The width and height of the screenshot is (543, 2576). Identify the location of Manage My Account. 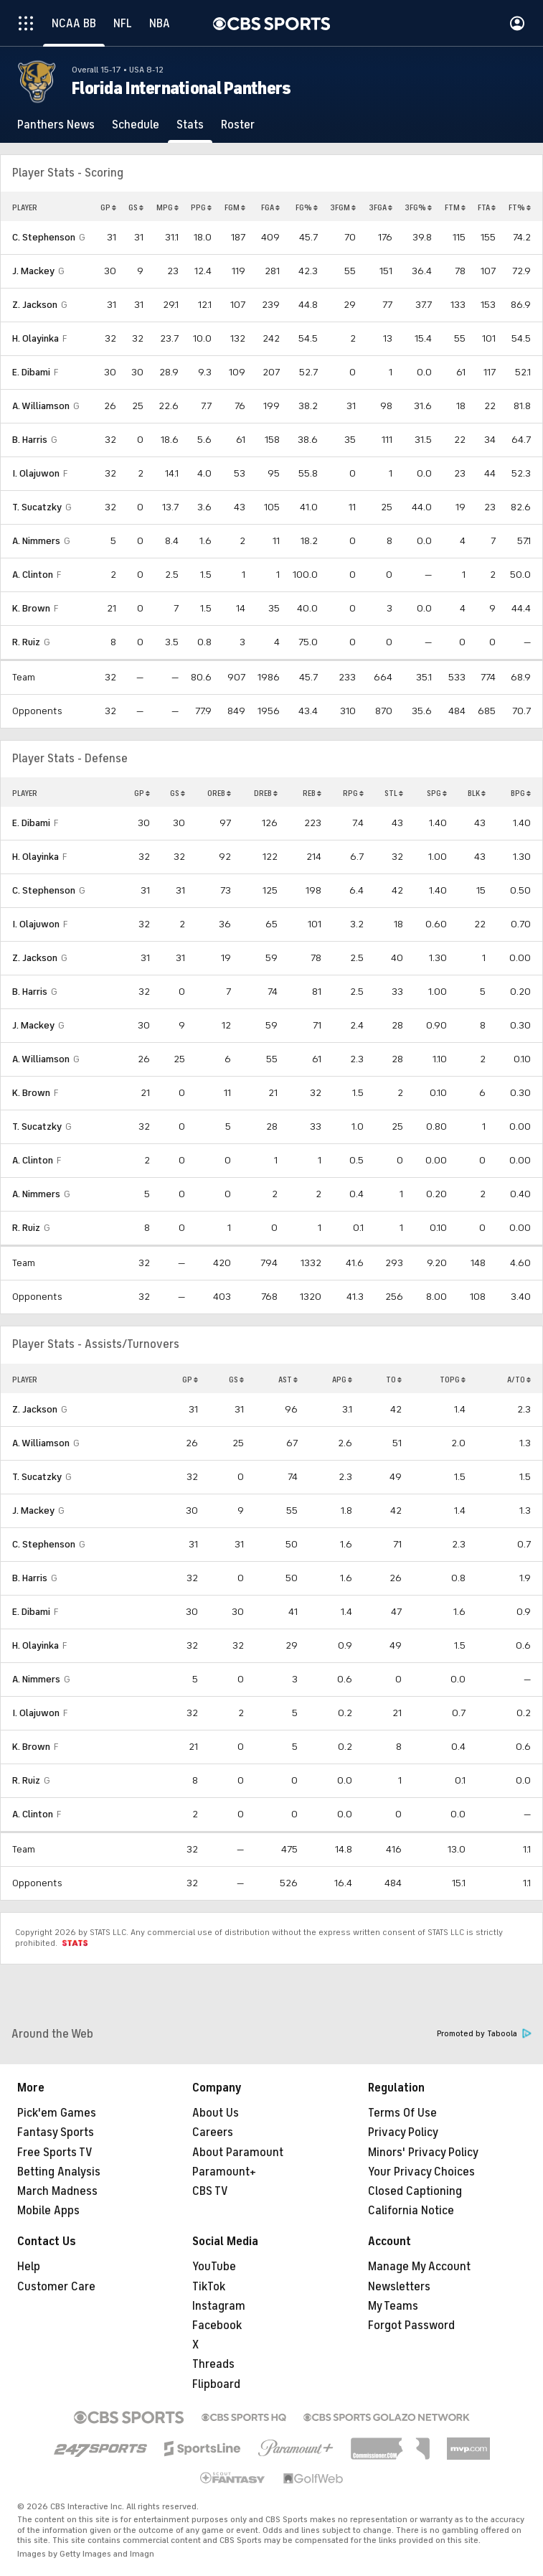
(419, 2266).